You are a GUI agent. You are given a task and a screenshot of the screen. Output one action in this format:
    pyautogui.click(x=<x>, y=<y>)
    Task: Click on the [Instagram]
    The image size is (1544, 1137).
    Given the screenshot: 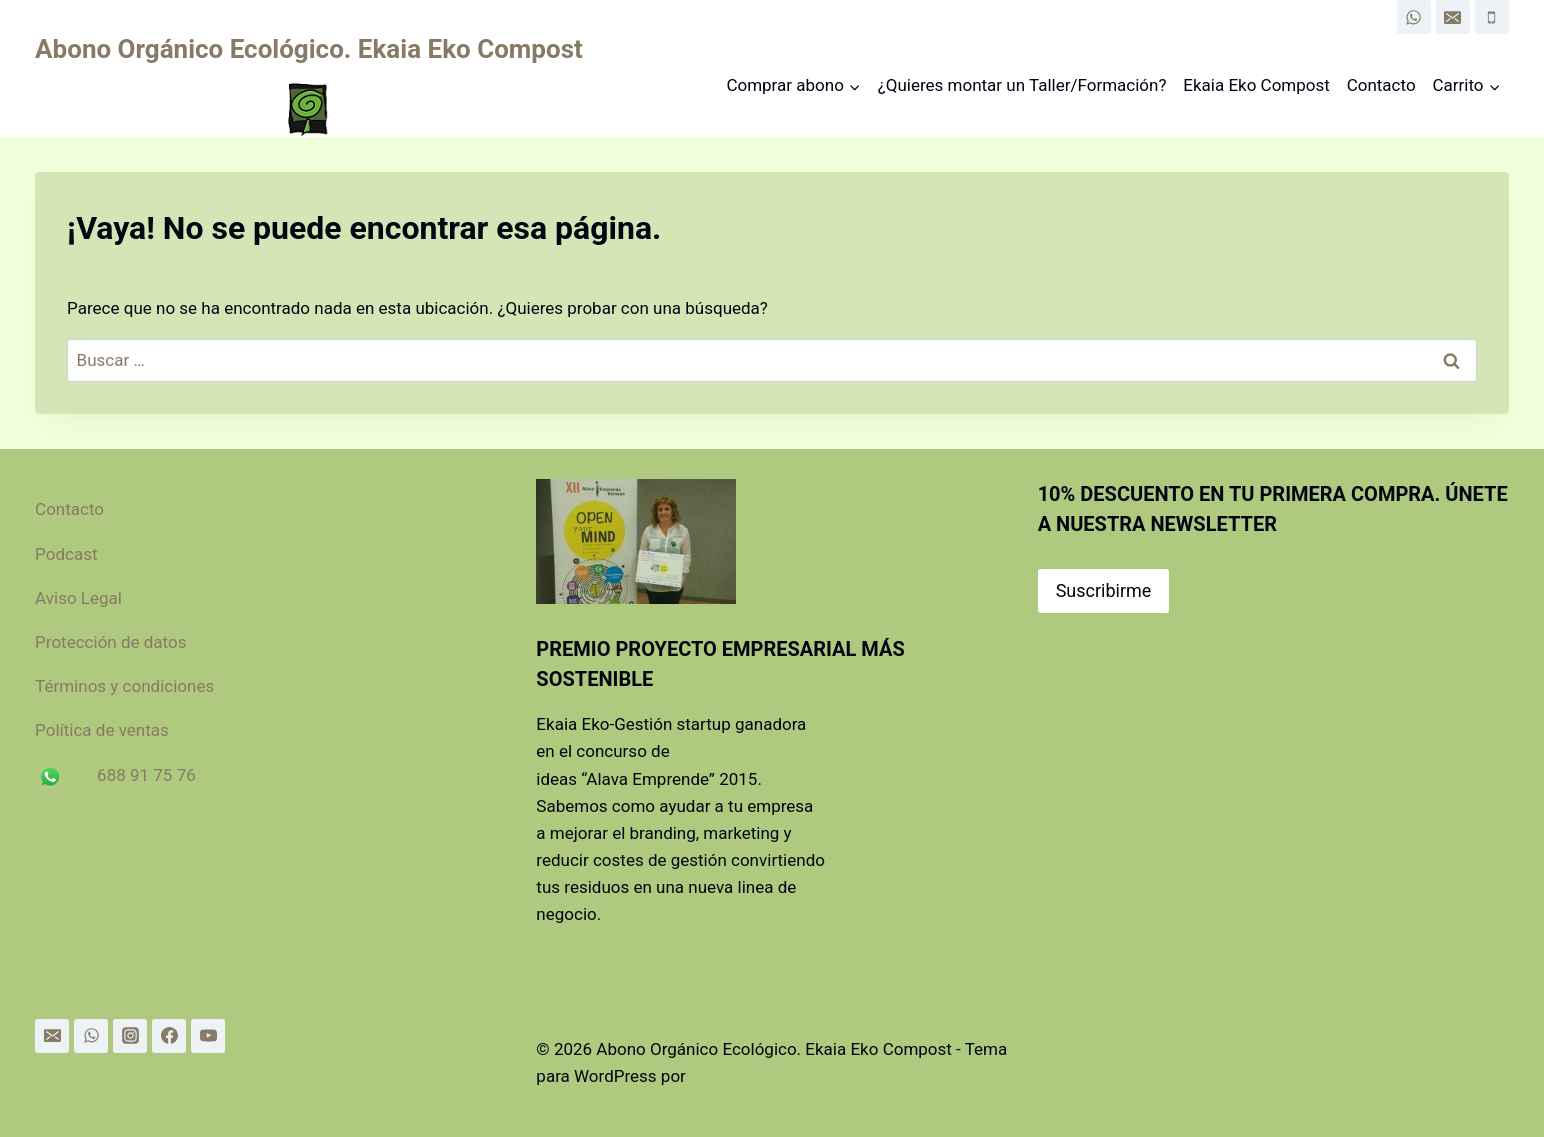 What is the action you would take?
    pyautogui.click(x=130, y=1036)
    